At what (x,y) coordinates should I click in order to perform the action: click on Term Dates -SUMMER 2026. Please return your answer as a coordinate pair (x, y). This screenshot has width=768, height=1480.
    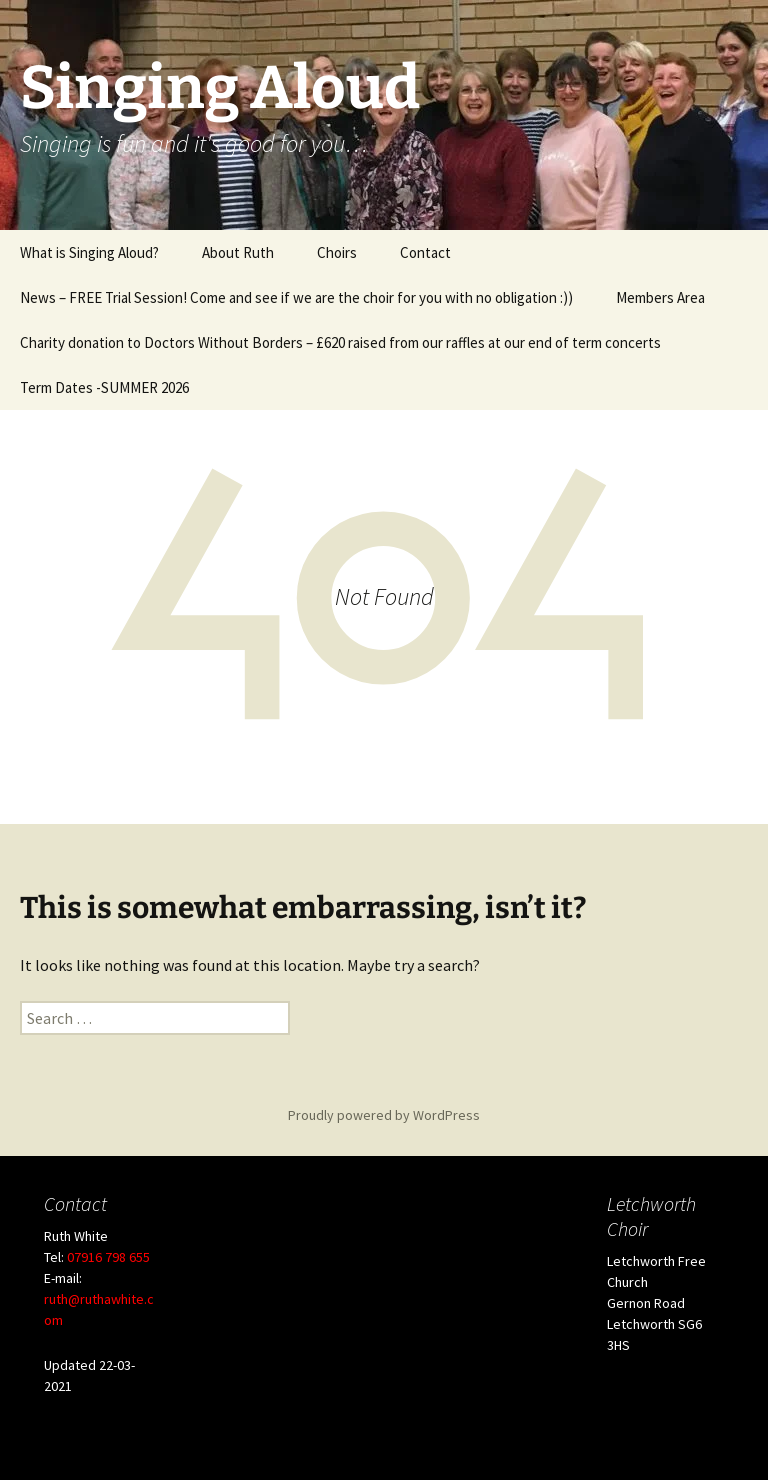
    Looking at the image, I should click on (104, 387).